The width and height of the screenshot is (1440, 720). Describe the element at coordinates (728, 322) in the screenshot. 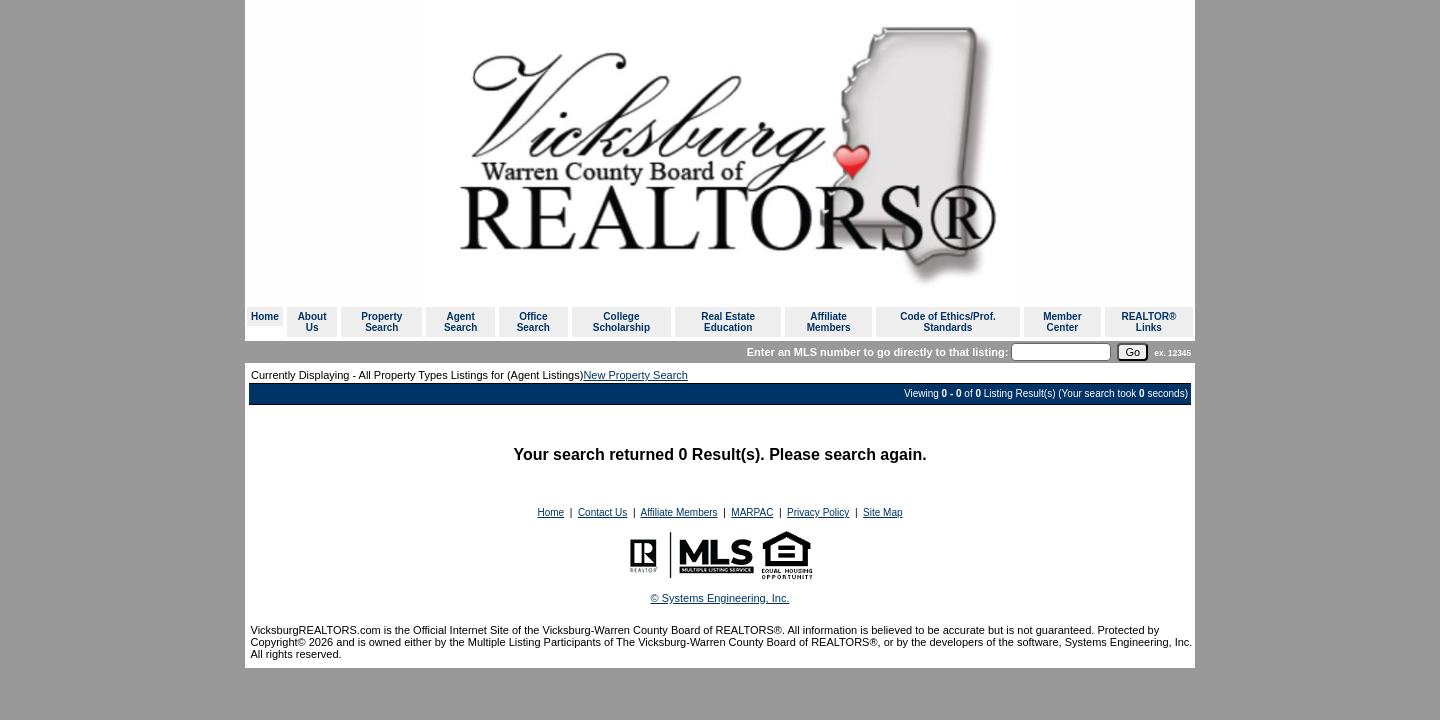

I see `Real Estate Education` at that location.